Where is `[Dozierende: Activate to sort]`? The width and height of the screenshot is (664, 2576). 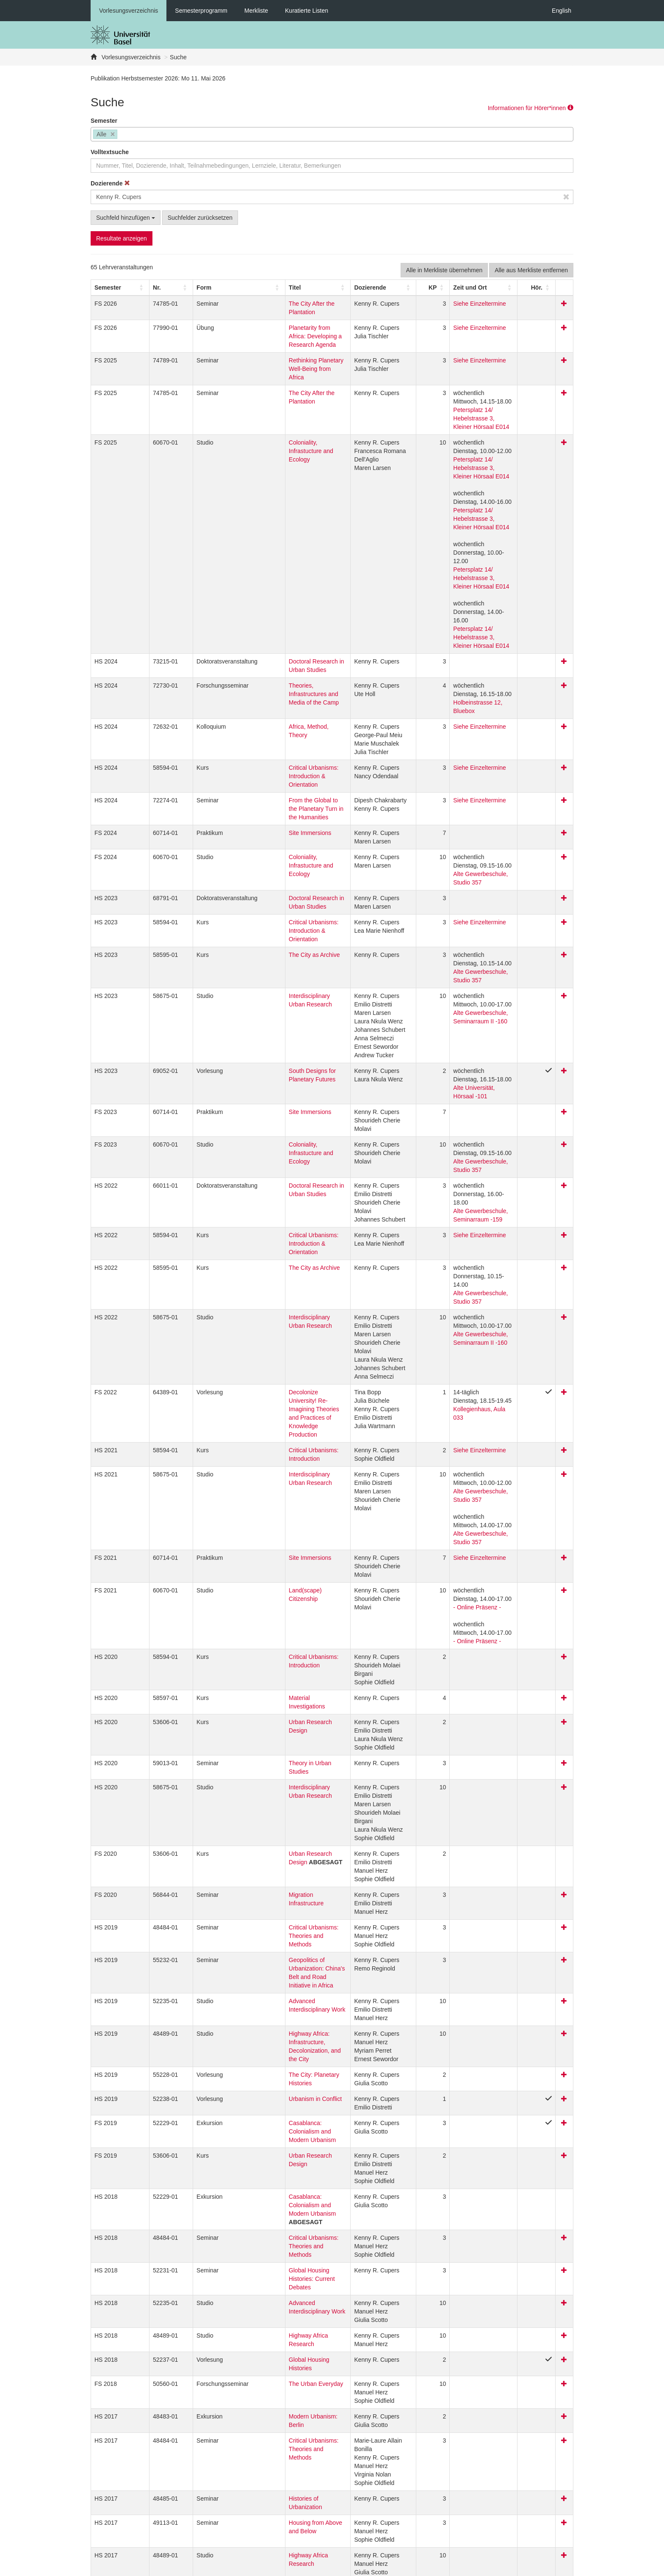
[Dozierende: Activate to sort] is located at coordinates (374, 287).